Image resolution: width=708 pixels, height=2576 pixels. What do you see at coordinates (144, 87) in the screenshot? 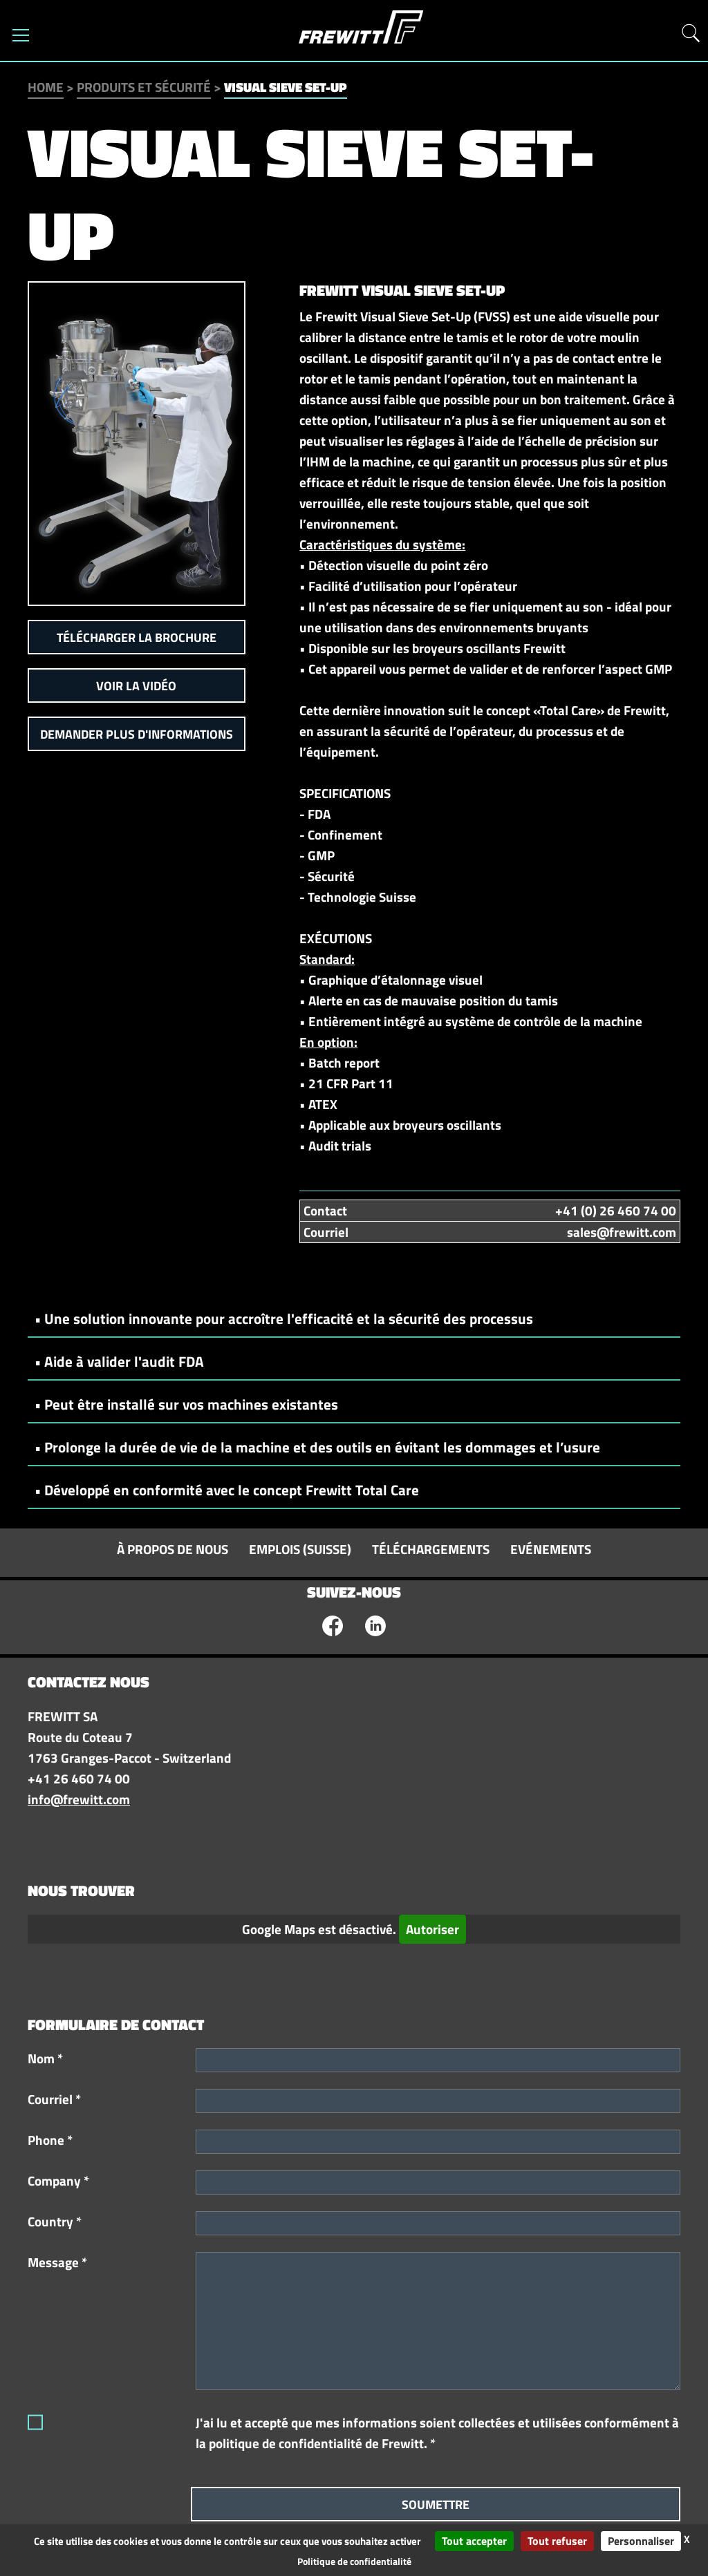
I see `Produits et sécurité` at bounding box center [144, 87].